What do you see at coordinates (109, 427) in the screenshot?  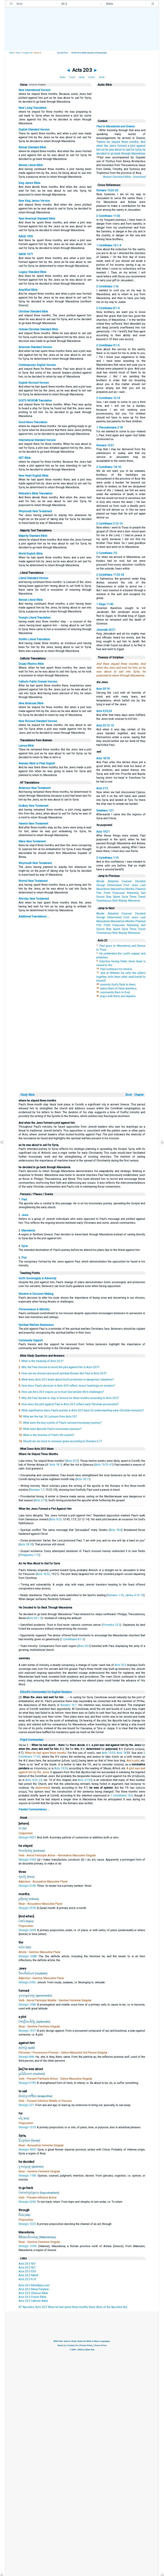 I see `1 Thessalonians 2:18` at bounding box center [109, 427].